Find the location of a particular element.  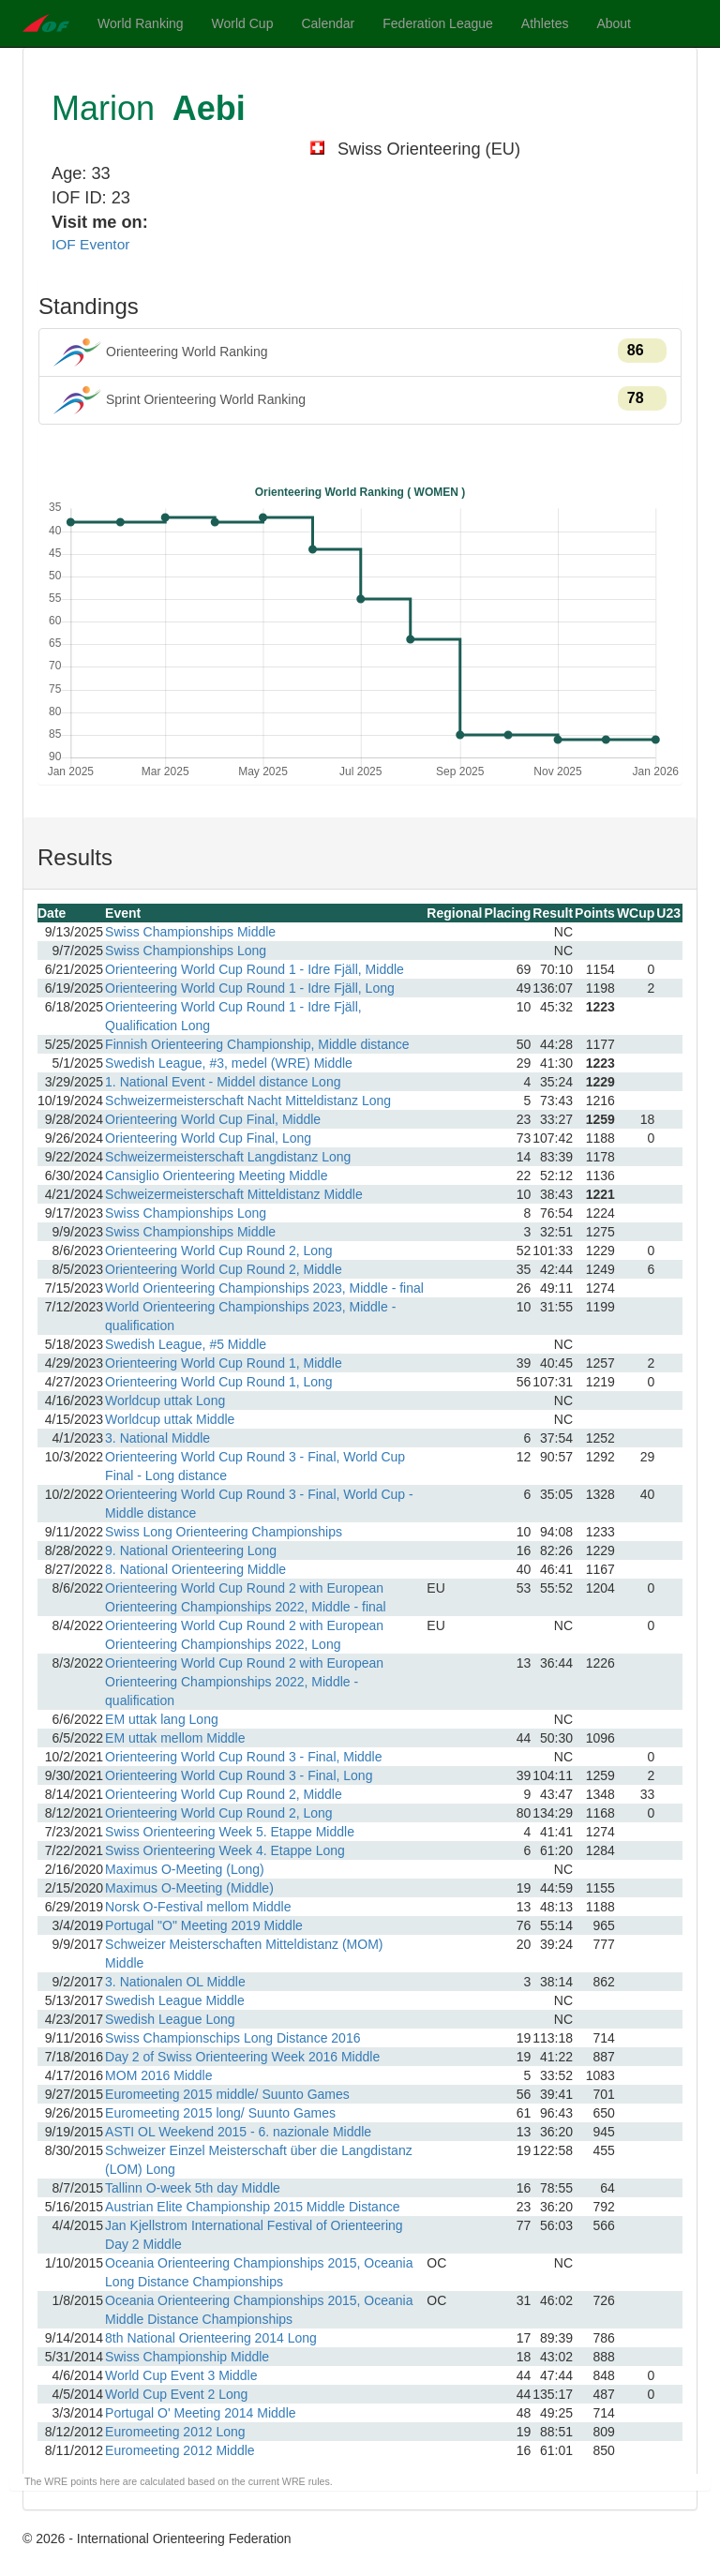

Day 2 of Swiss Orienteering Week 2016 Middle is located at coordinates (242, 2056).